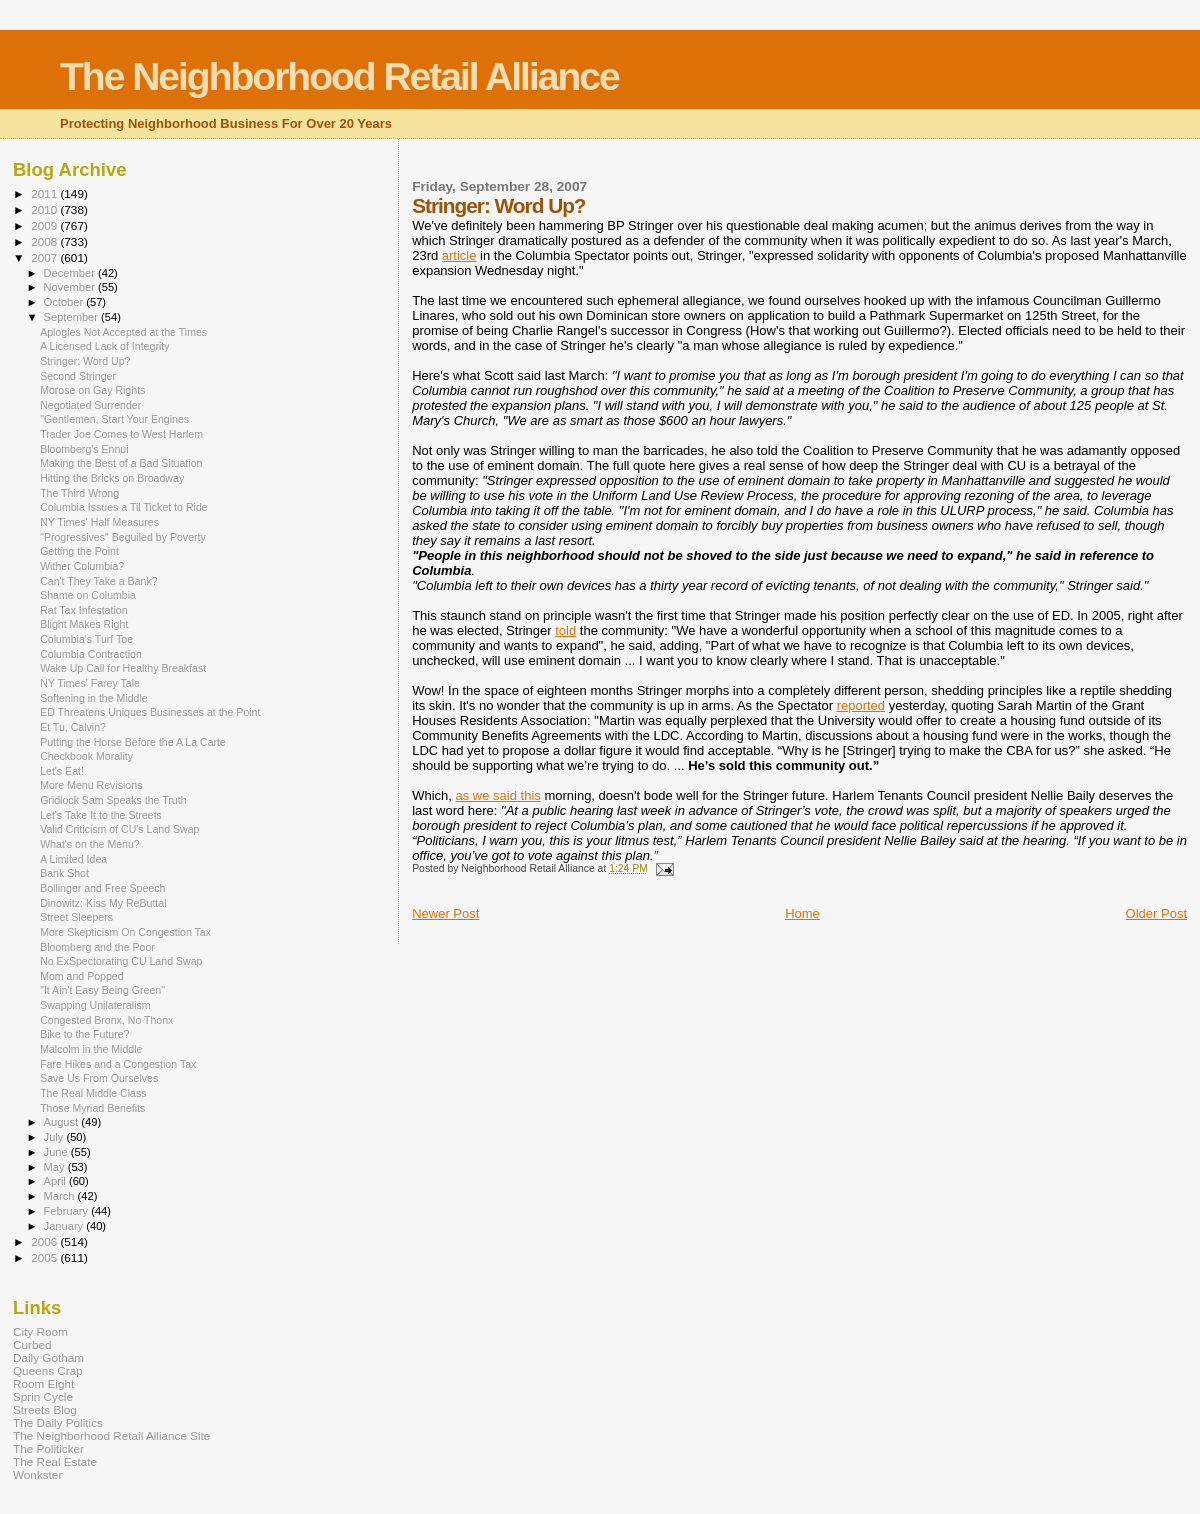 The width and height of the screenshot is (1200, 1514). What do you see at coordinates (73, 727) in the screenshot?
I see `Et Tu, Calvin?` at bounding box center [73, 727].